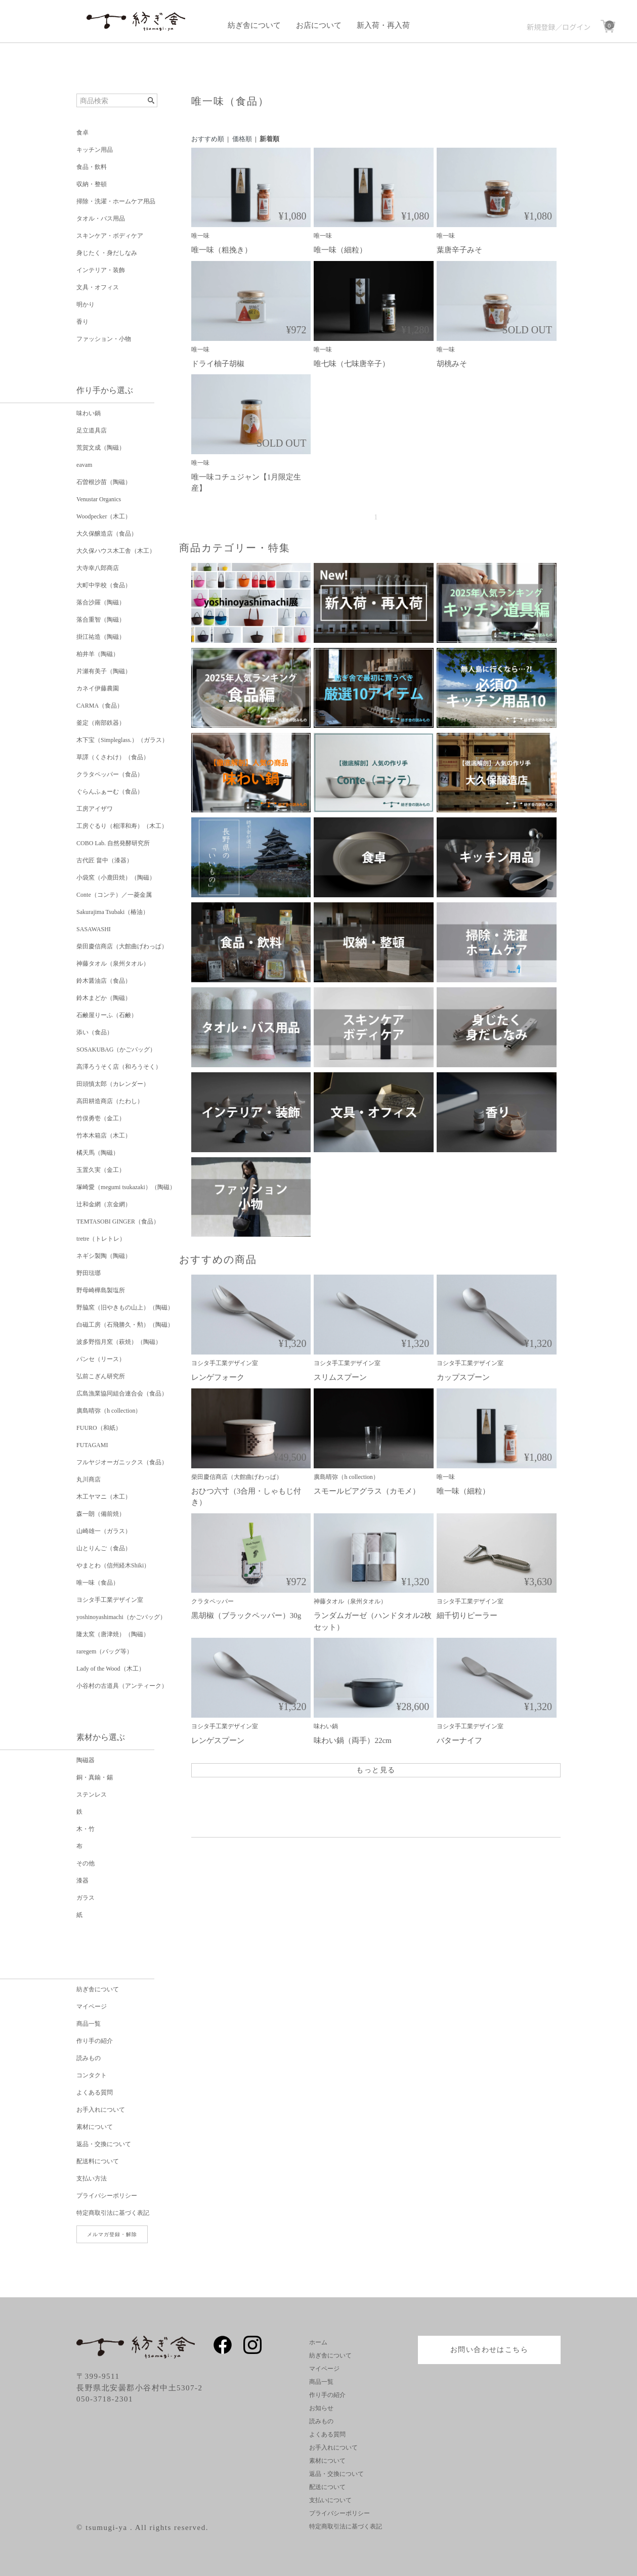  Describe the element at coordinates (113, 1565) in the screenshot. I see `やまとわ（信州経木Shiki）` at that location.